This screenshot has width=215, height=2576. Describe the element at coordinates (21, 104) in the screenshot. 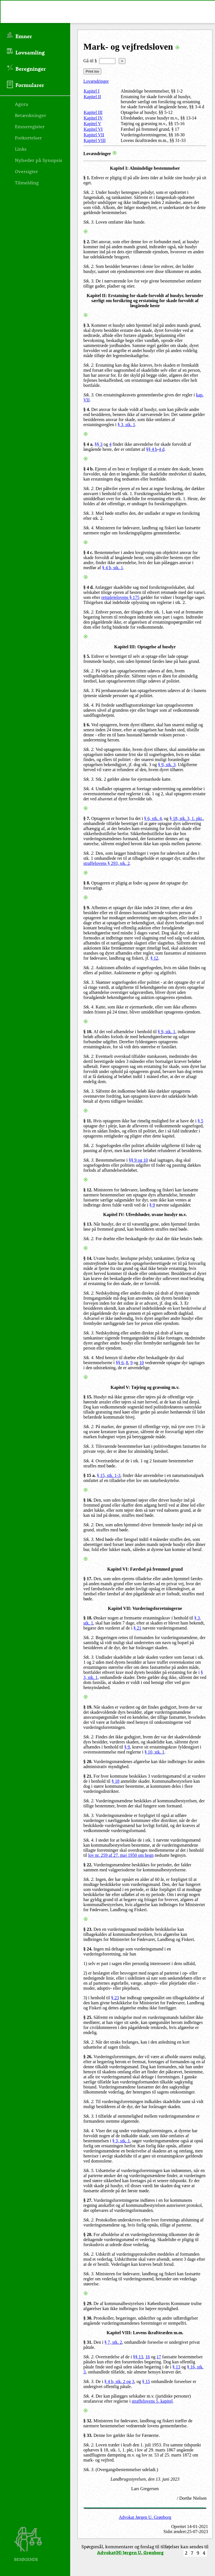

I see `Agora` at that location.